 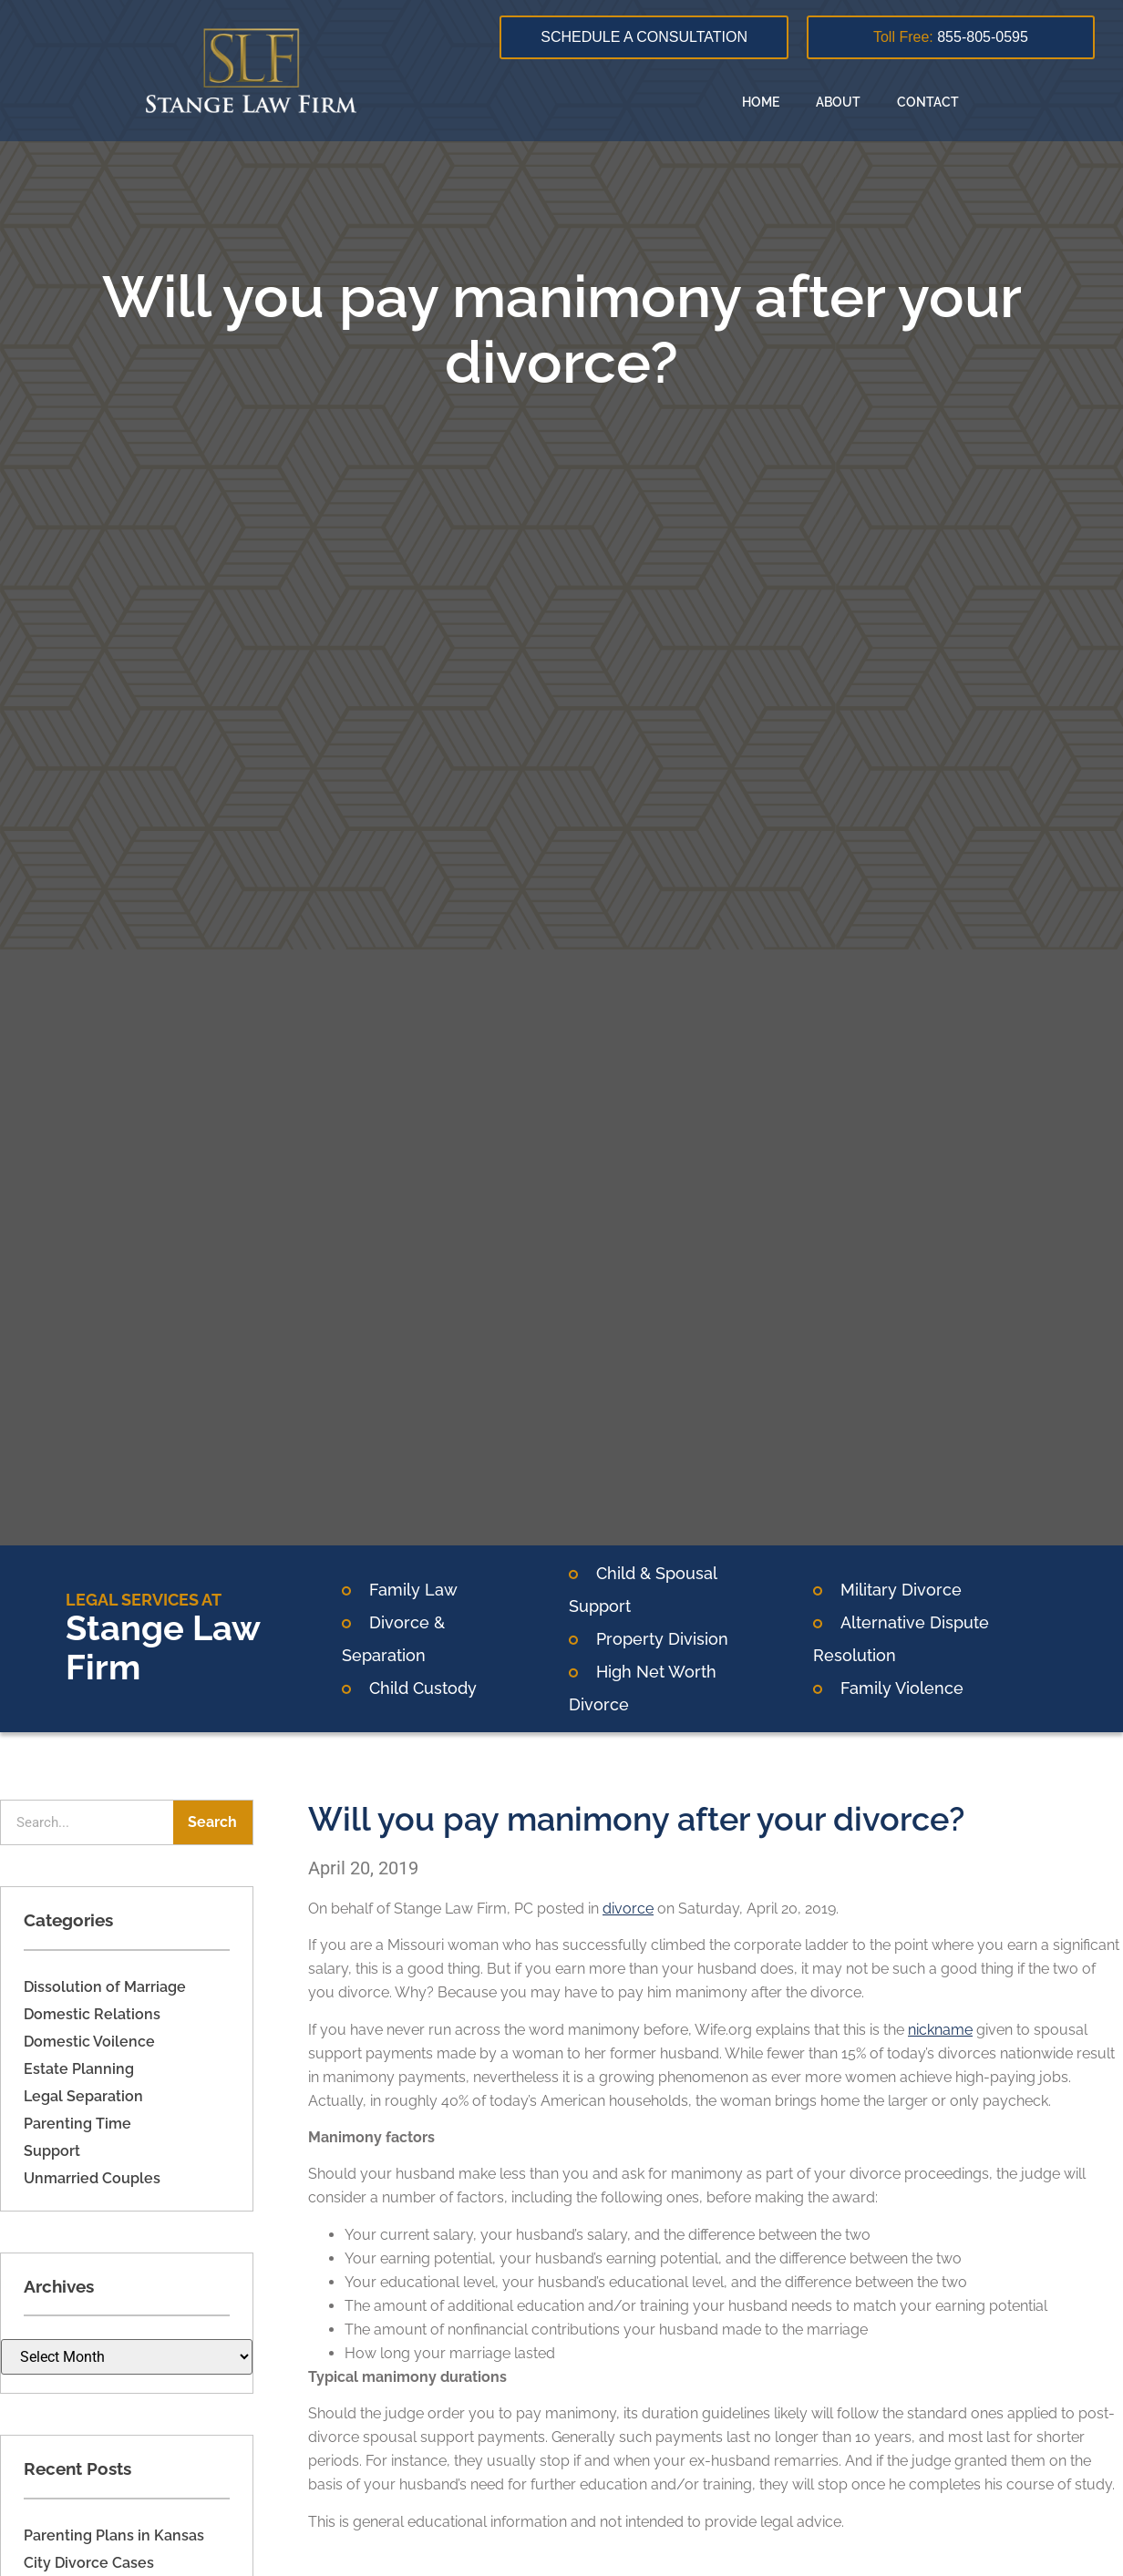 I want to click on Search, so click(x=212, y=1822).